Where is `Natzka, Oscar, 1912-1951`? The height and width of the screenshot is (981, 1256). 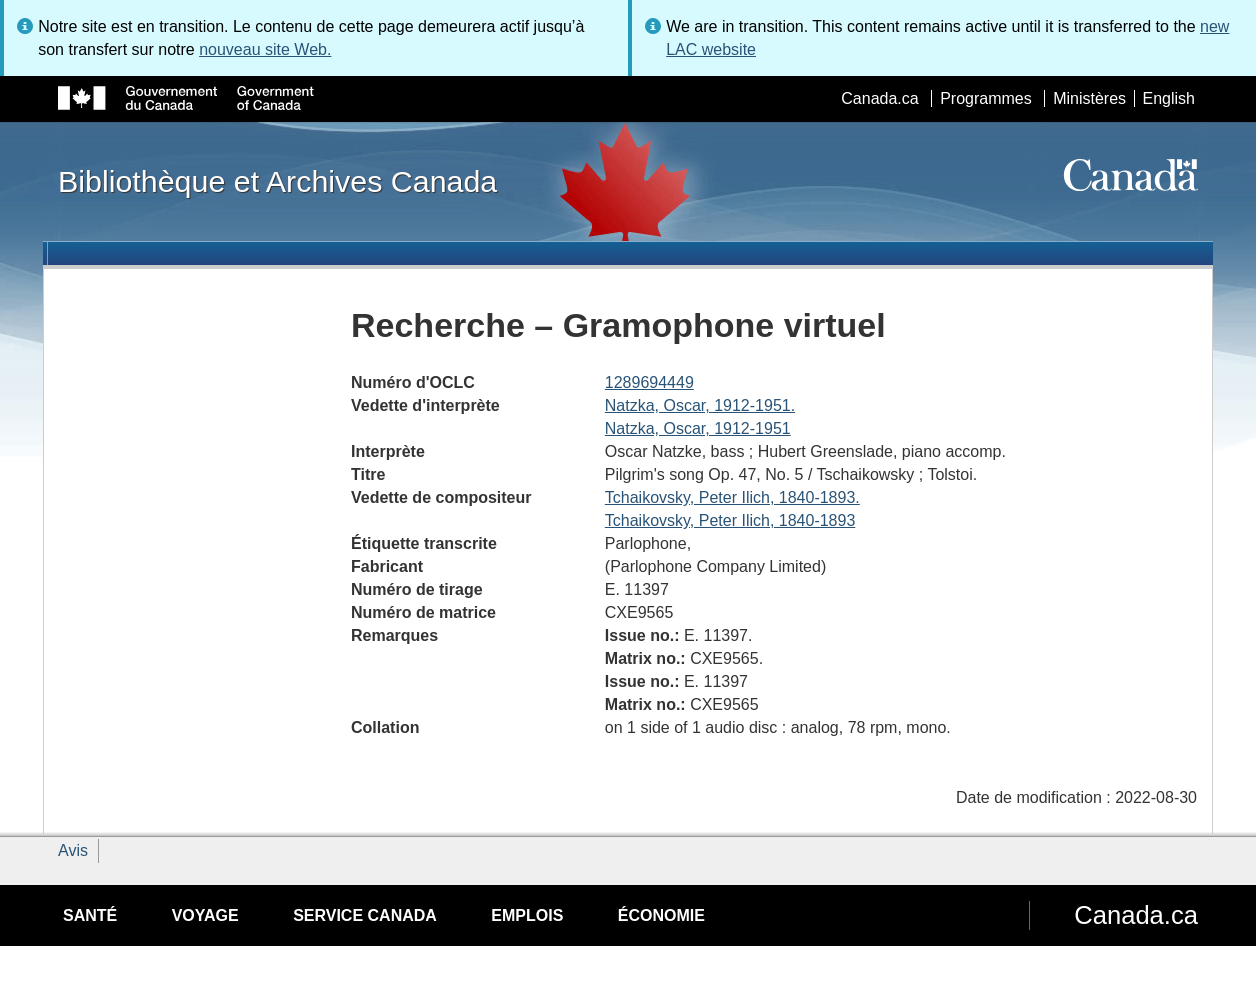 Natzka, Oscar, 1912-1951 is located at coordinates (698, 428).